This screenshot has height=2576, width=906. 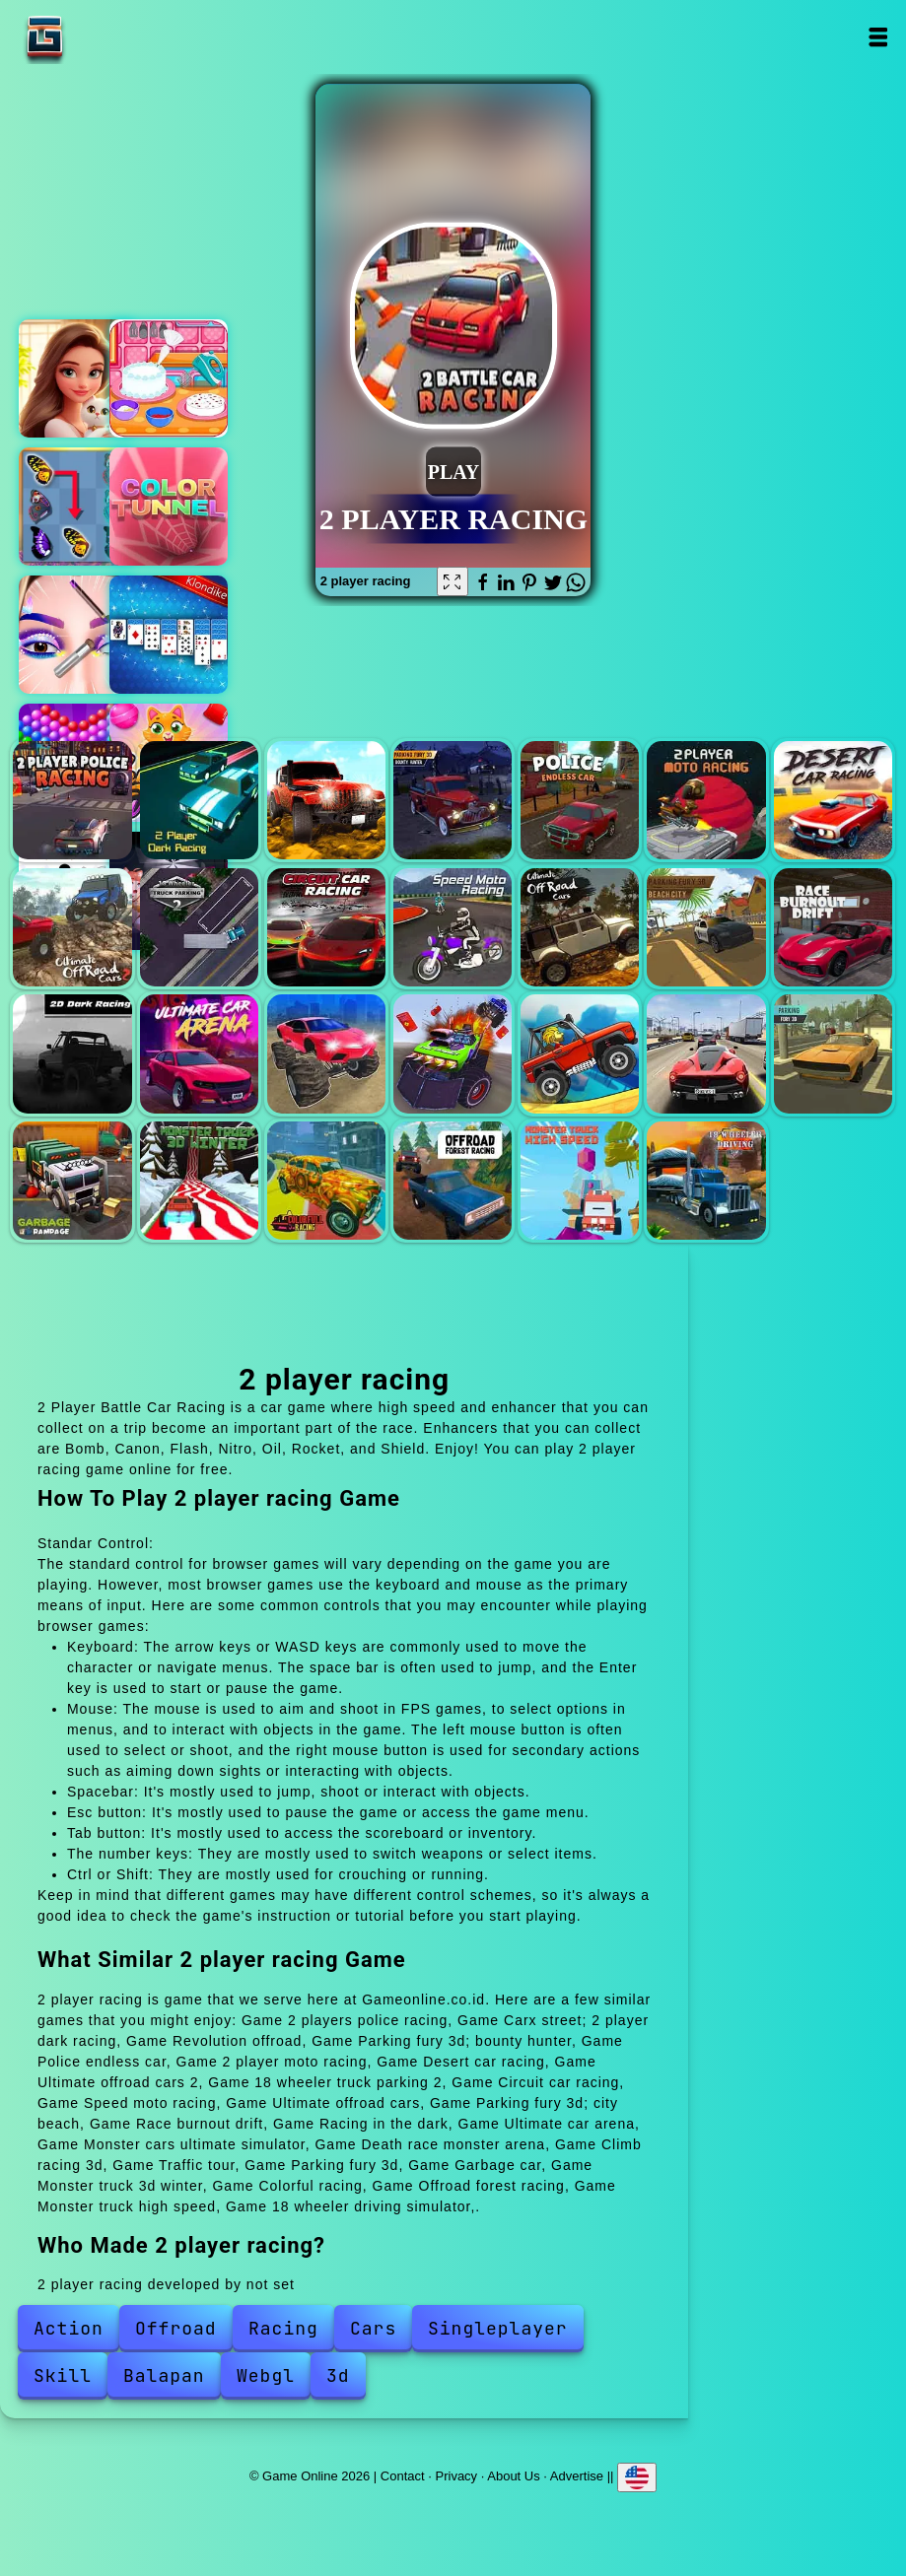 What do you see at coordinates (498, 2328) in the screenshot?
I see `Singleplayer` at bounding box center [498, 2328].